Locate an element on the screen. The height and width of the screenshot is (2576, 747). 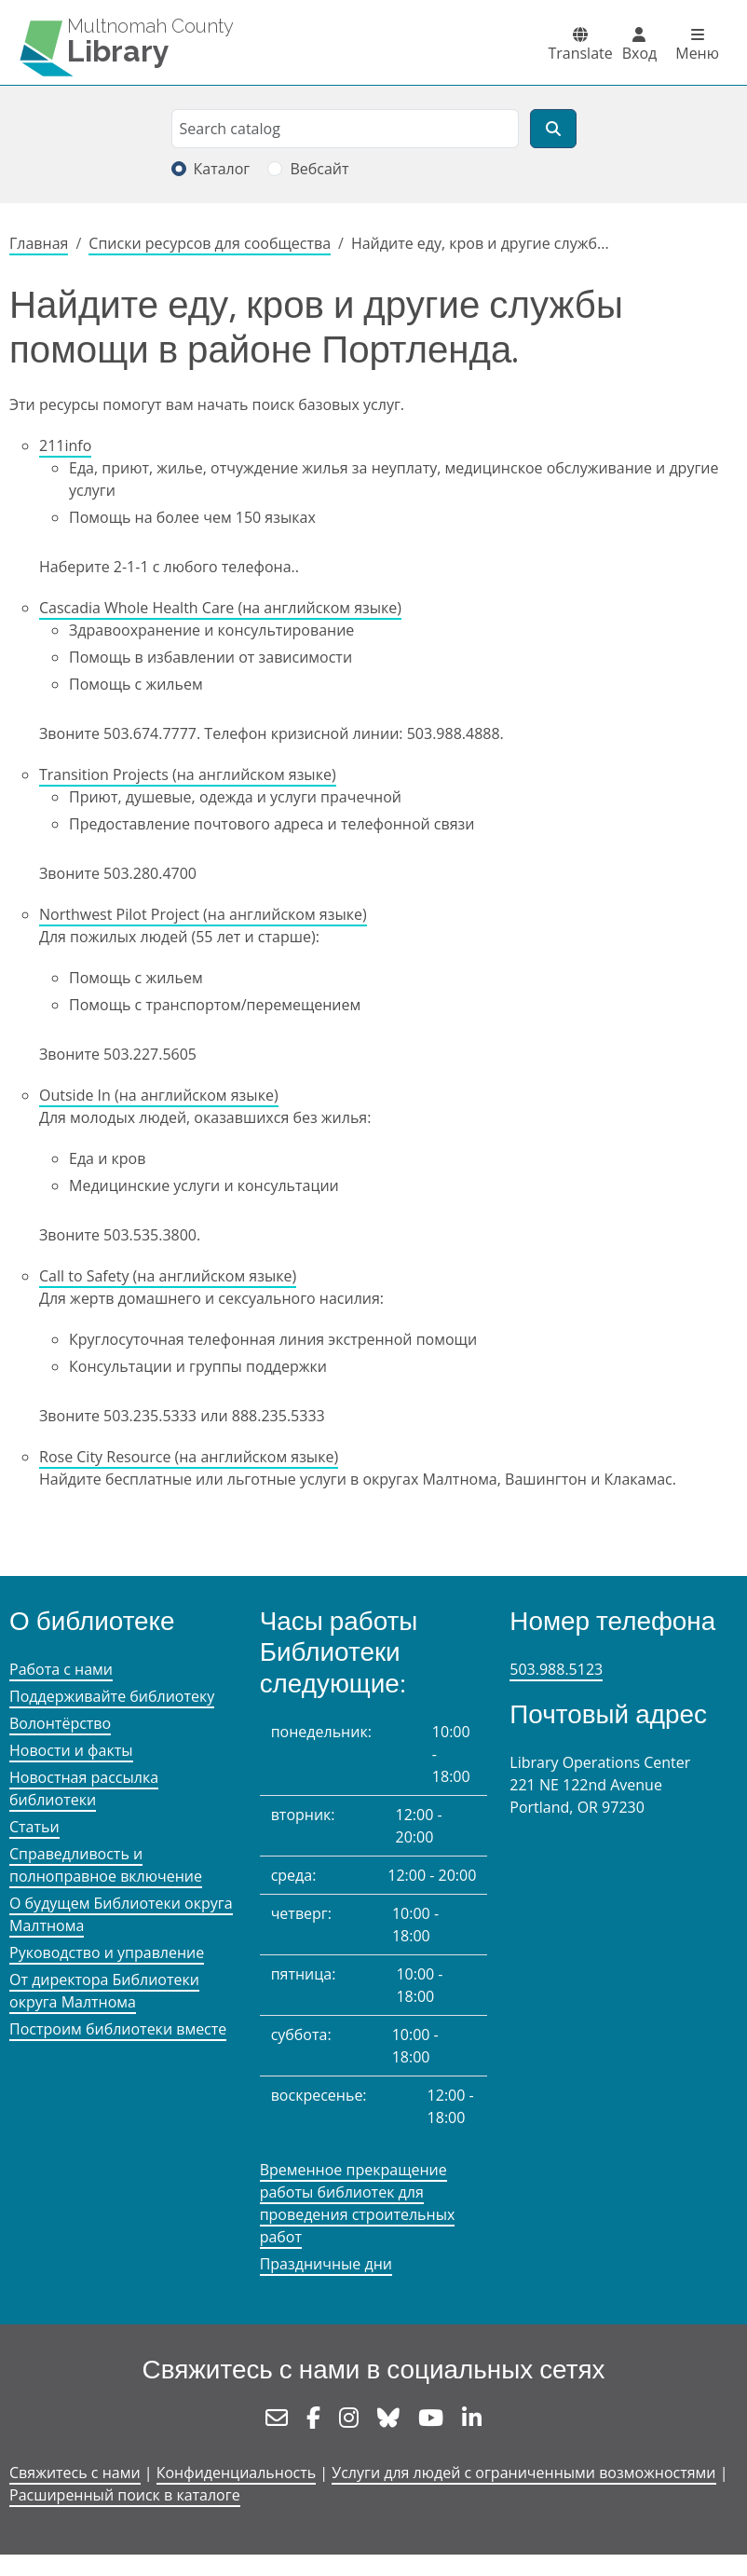
Новостная рассылка библиотеки is located at coordinates (83, 1788).